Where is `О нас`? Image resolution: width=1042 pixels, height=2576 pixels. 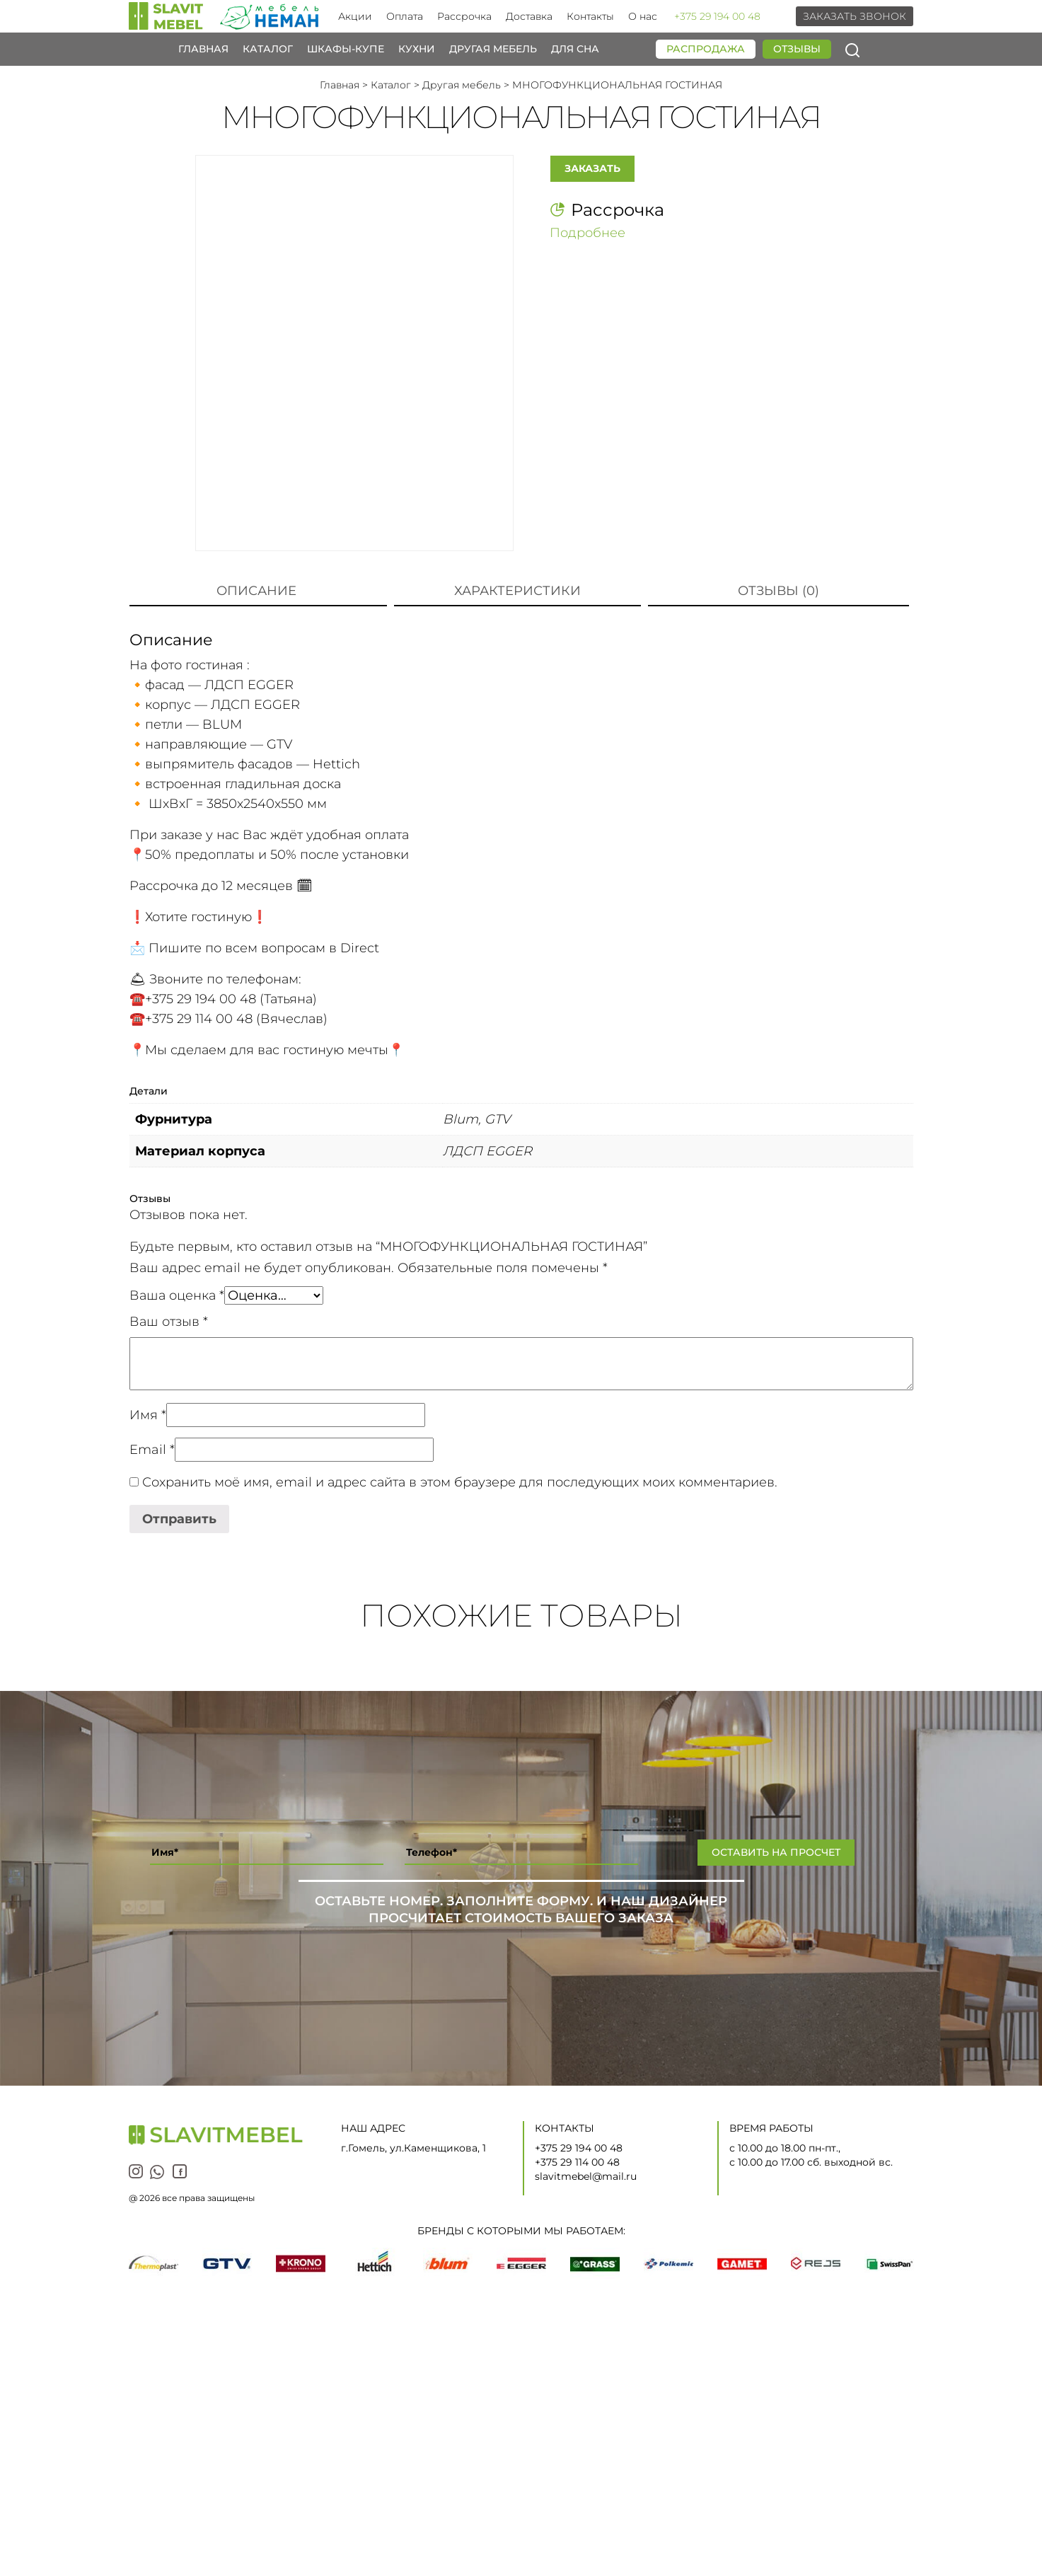
О нас is located at coordinates (642, 16).